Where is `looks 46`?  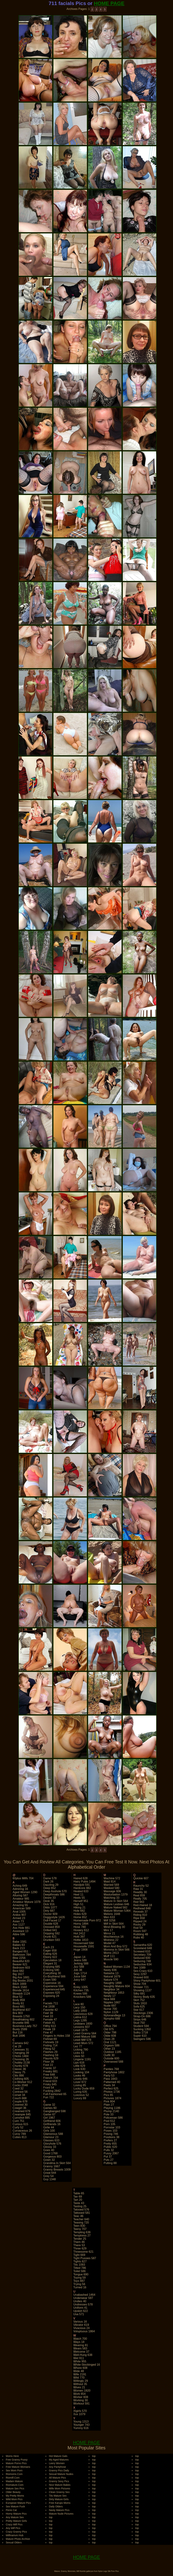 looks 46 is located at coordinates (79, 2075).